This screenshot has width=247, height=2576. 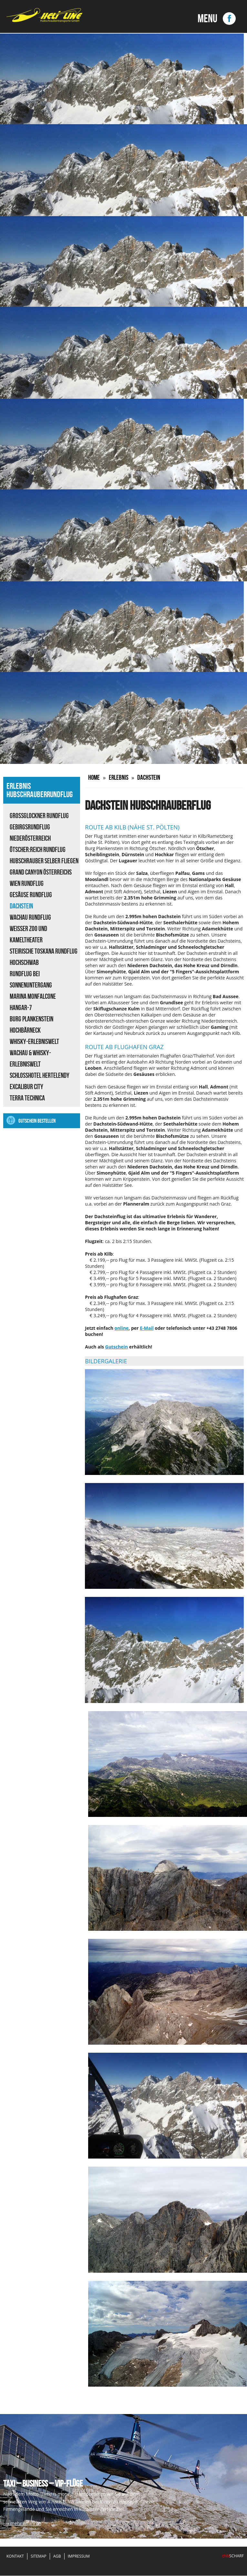 I want to click on Hochbärneck, so click(x=25, y=1030).